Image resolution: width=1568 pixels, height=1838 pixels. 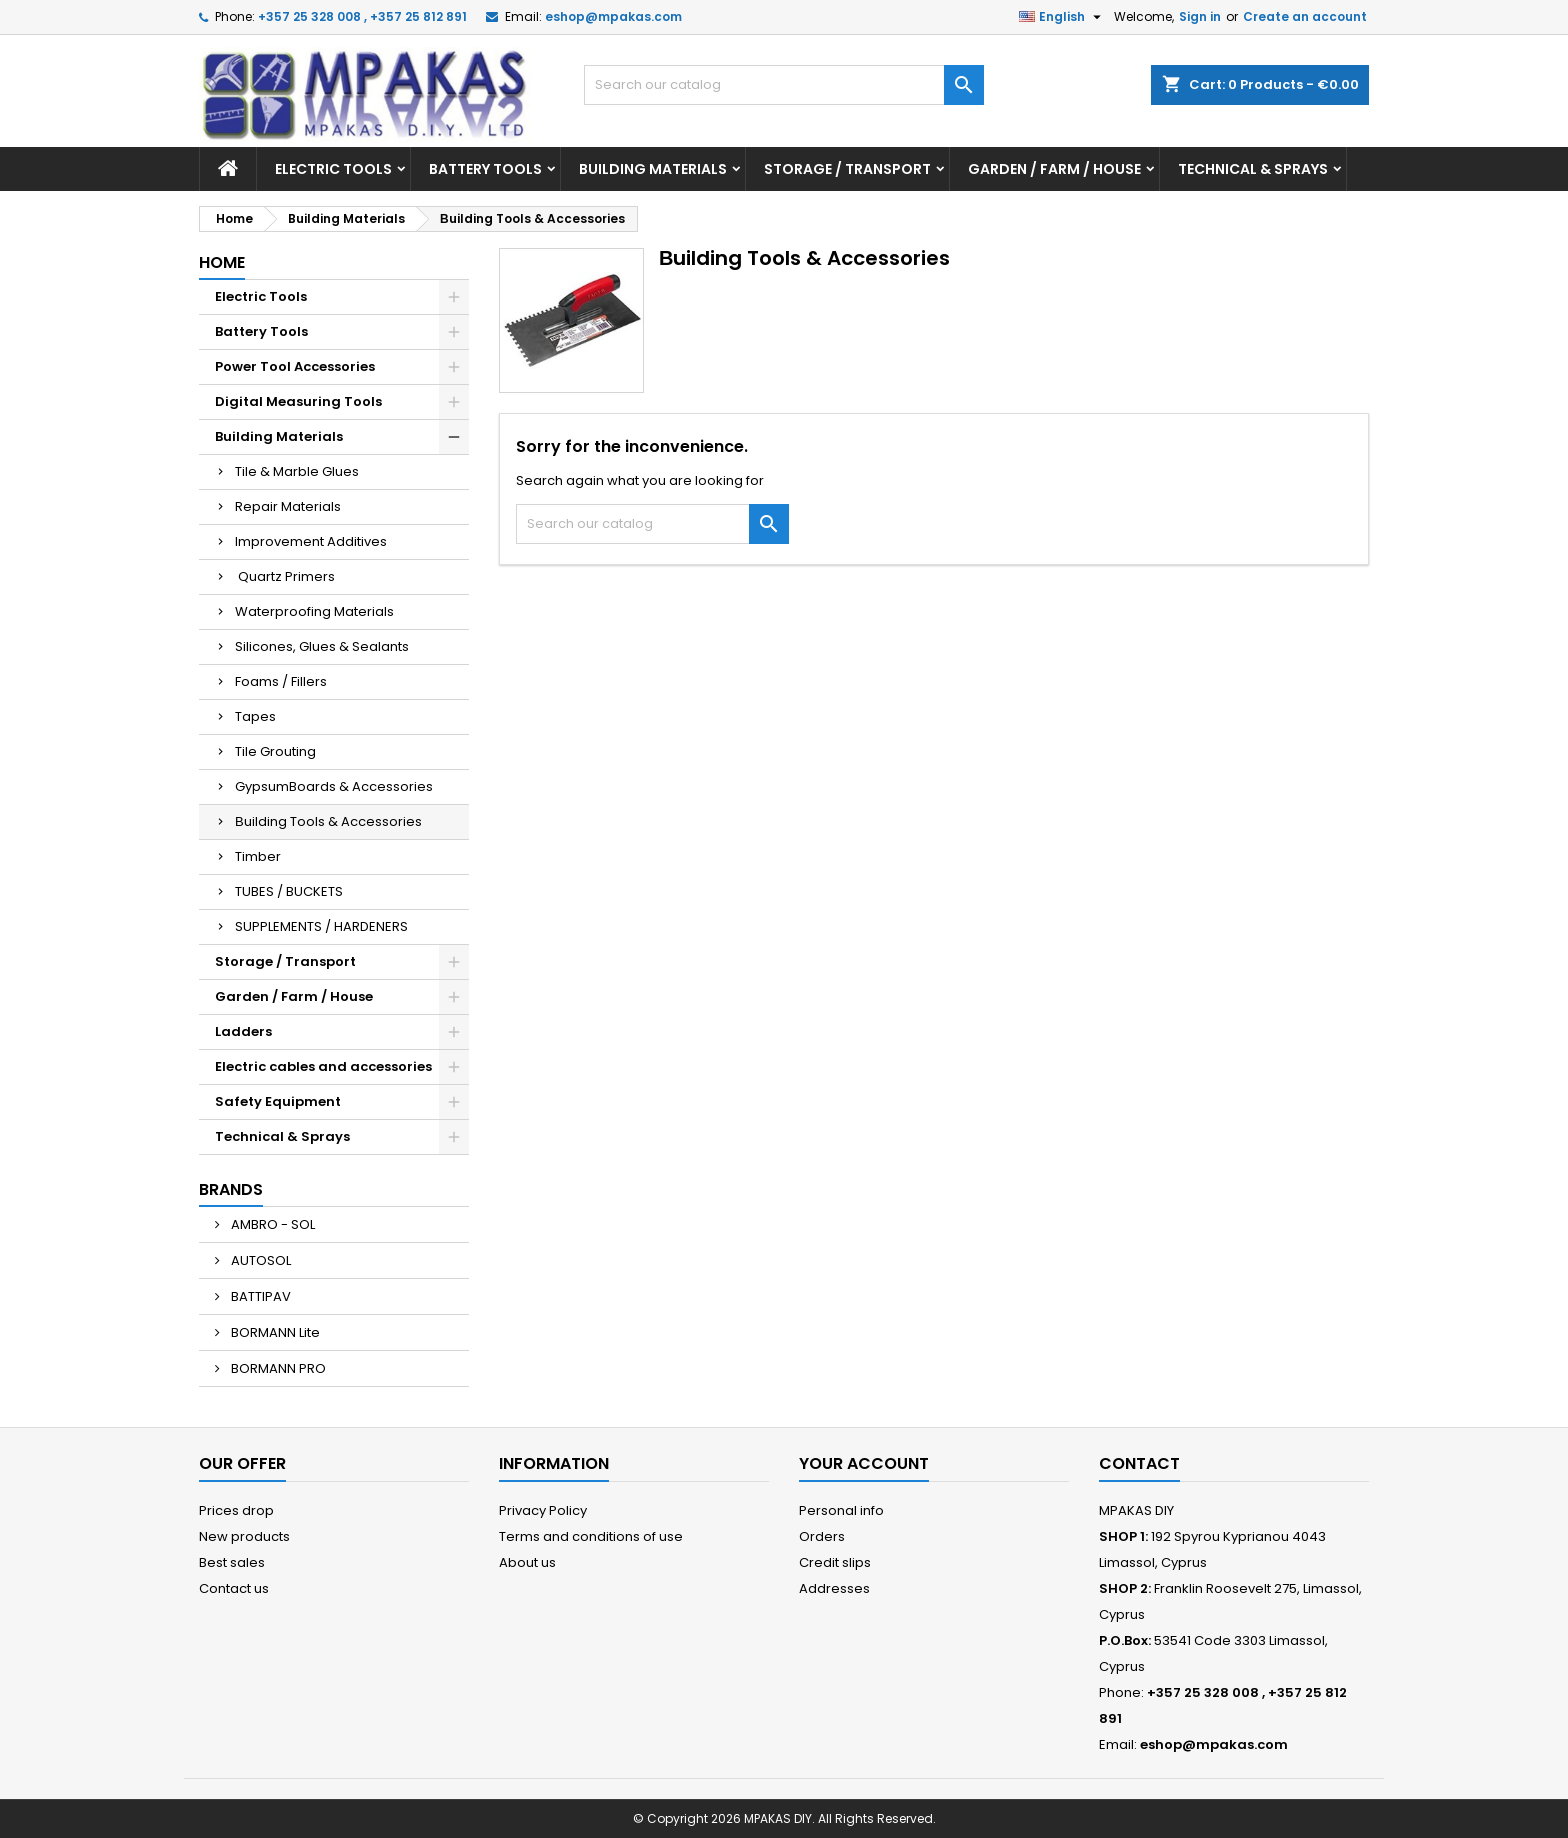 I want to click on Safety Equipment, so click(x=278, y=1101).